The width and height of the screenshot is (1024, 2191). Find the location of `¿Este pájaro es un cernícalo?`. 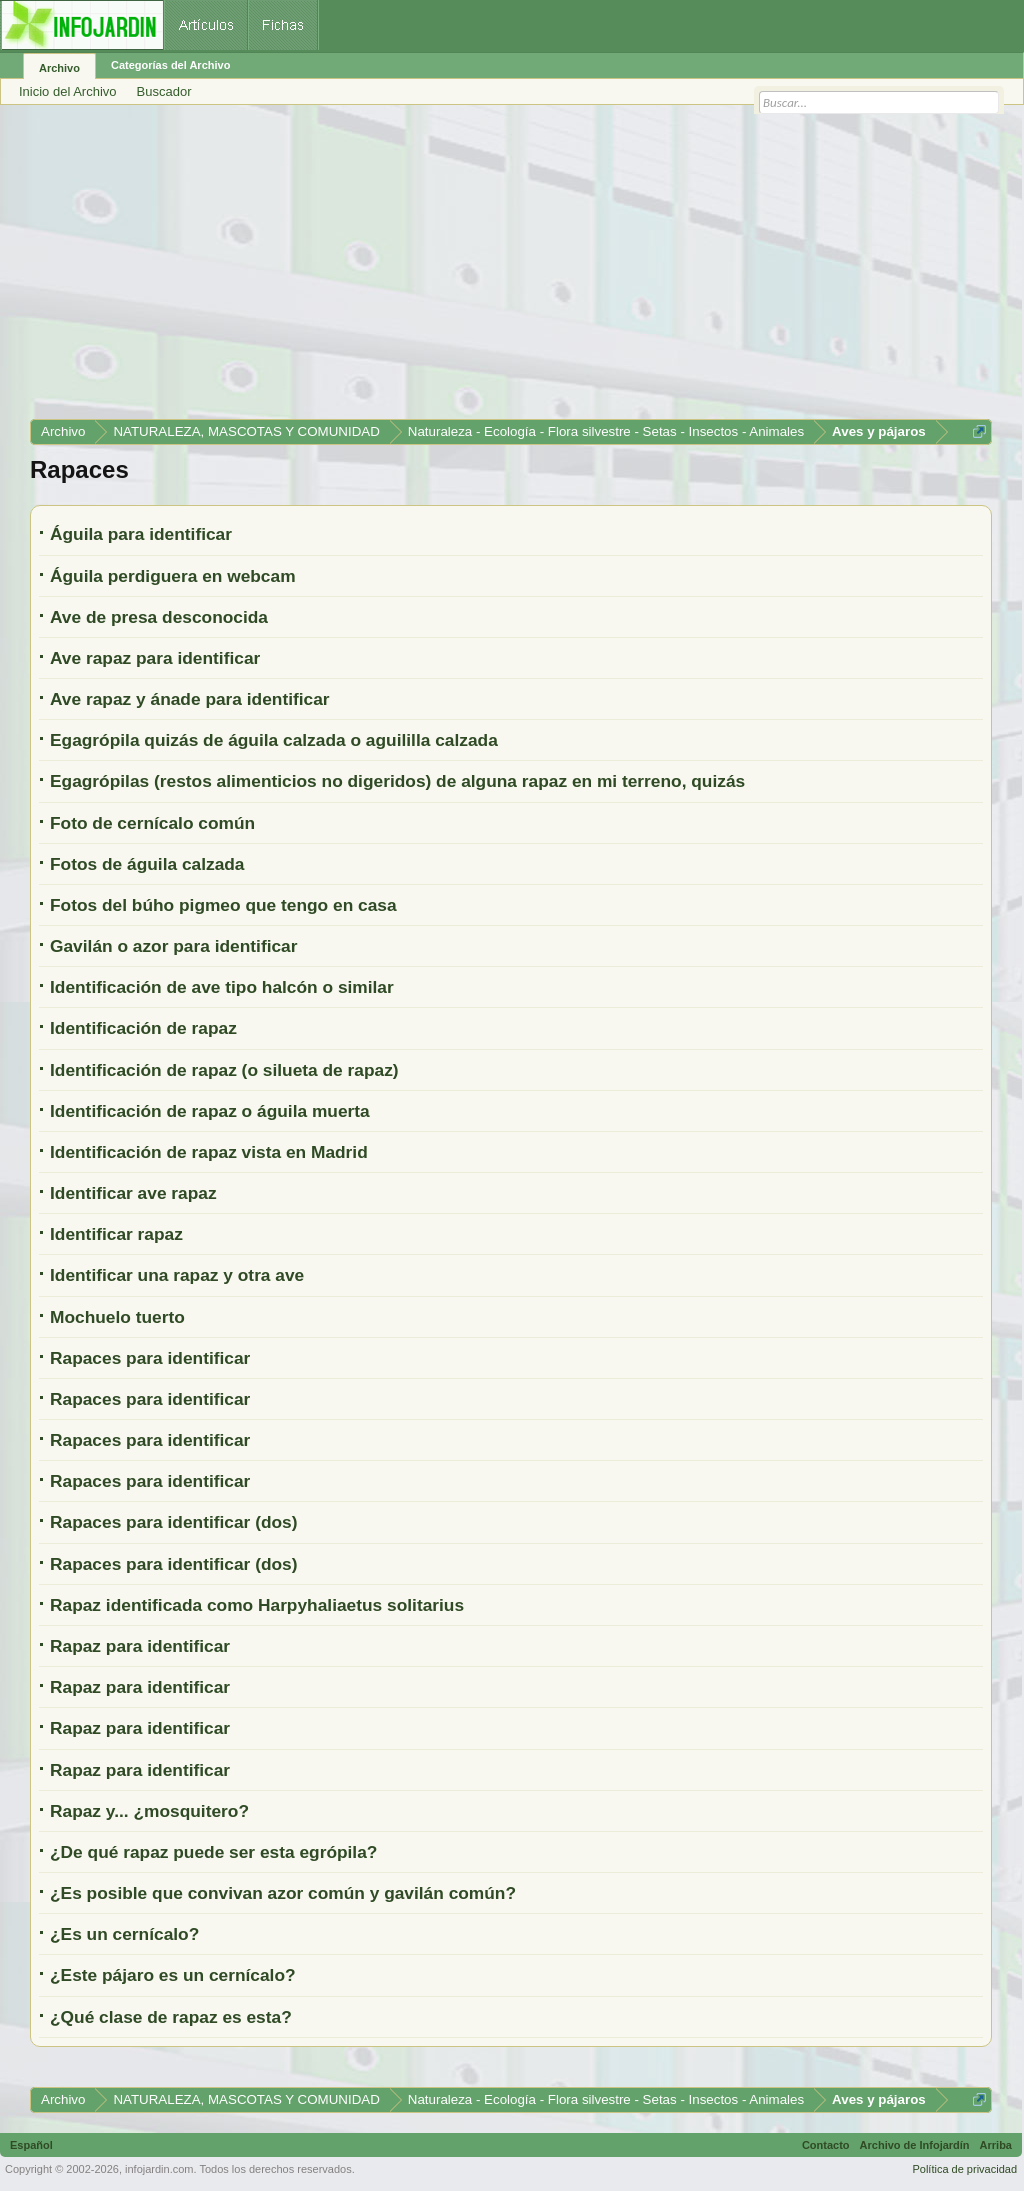

¿Este pájaro es un cernícalo? is located at coordinates (173, 1975).